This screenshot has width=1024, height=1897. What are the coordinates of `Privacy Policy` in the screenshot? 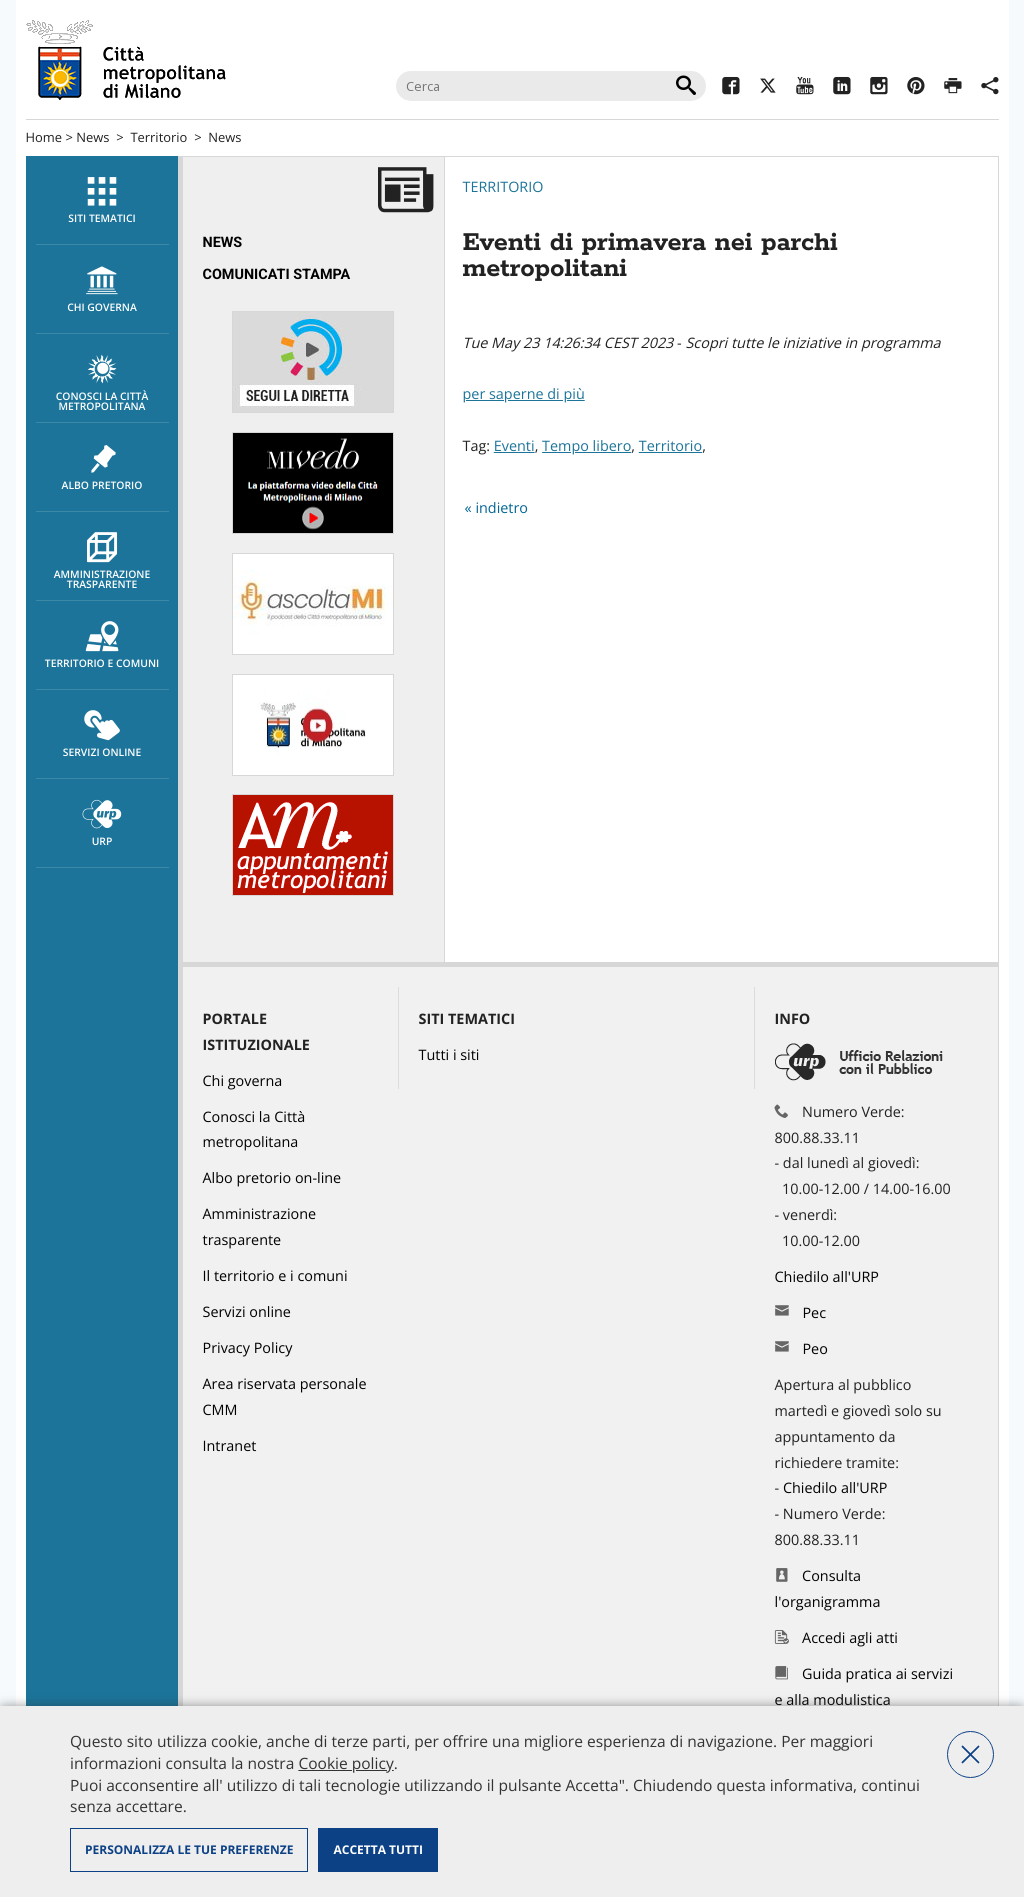 It's located at (248, 1348).